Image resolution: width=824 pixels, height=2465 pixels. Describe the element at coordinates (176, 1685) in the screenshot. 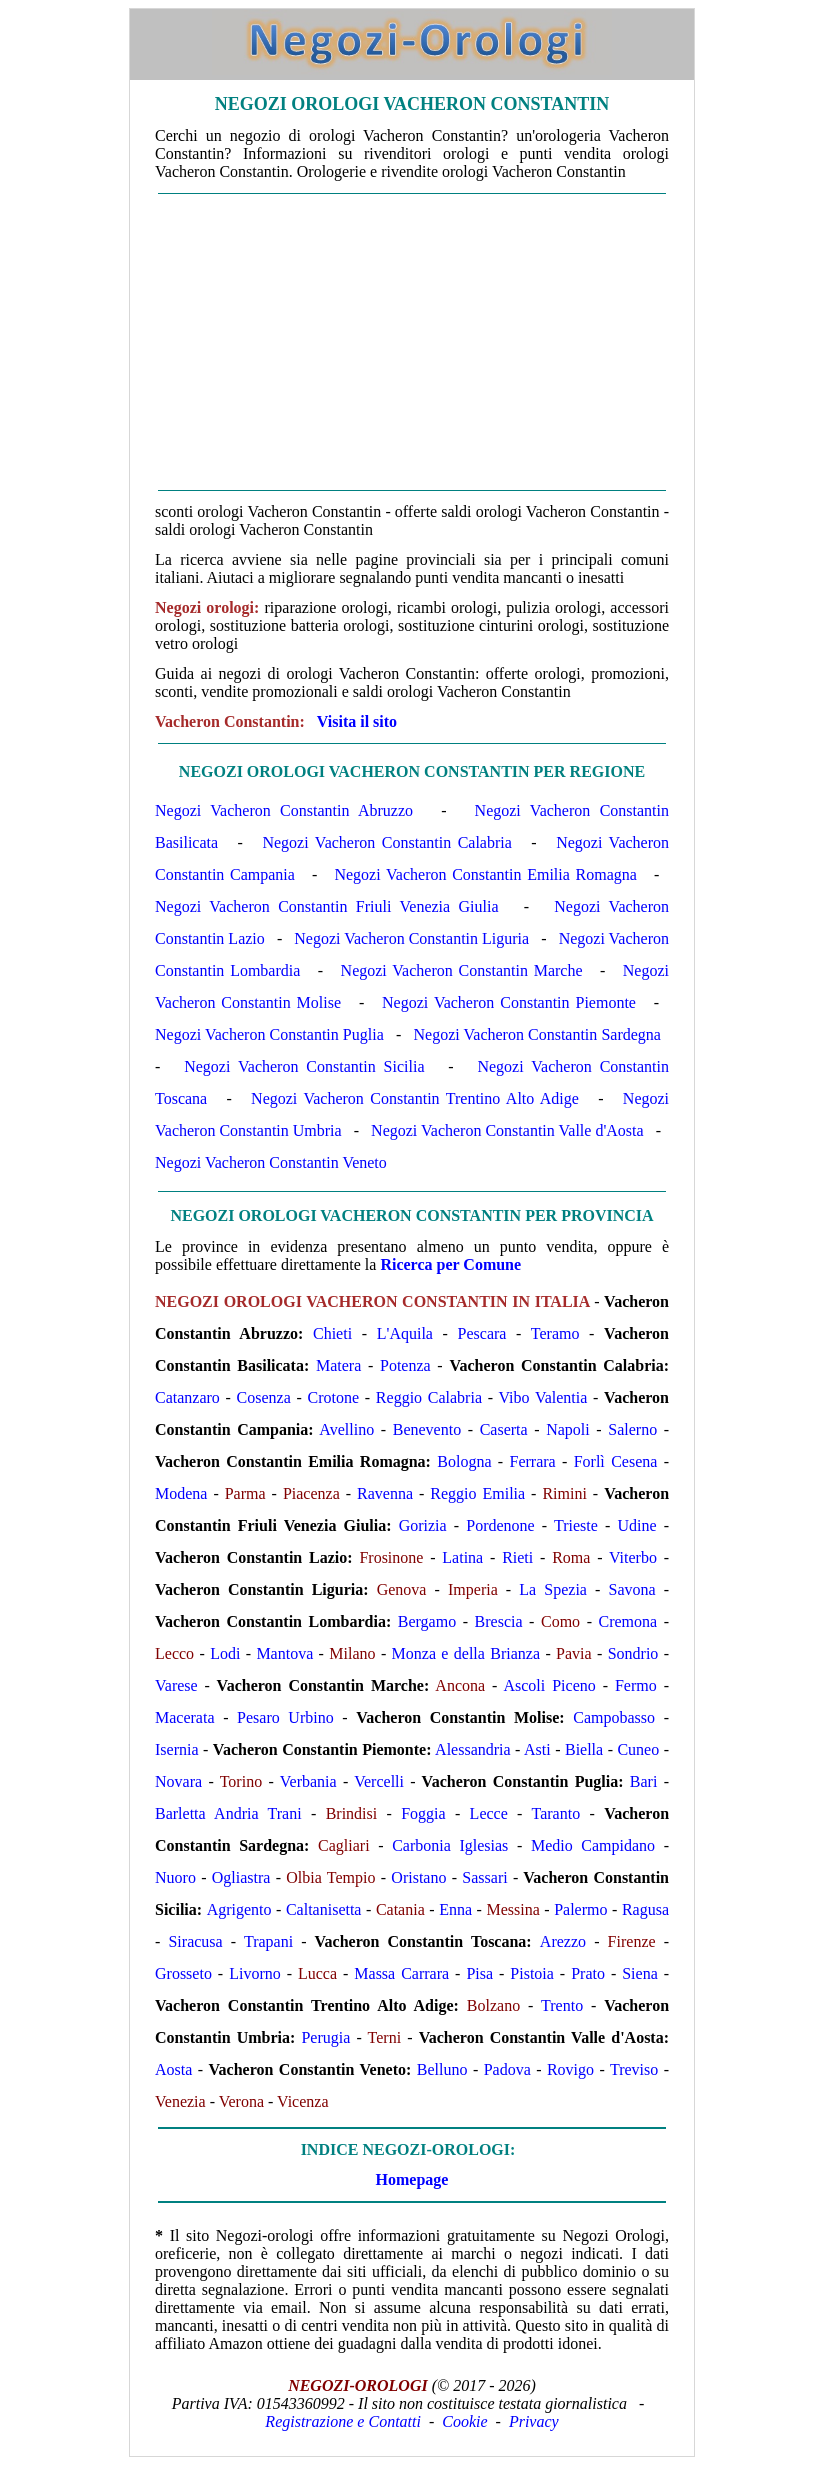

I see `Varese` at that location.